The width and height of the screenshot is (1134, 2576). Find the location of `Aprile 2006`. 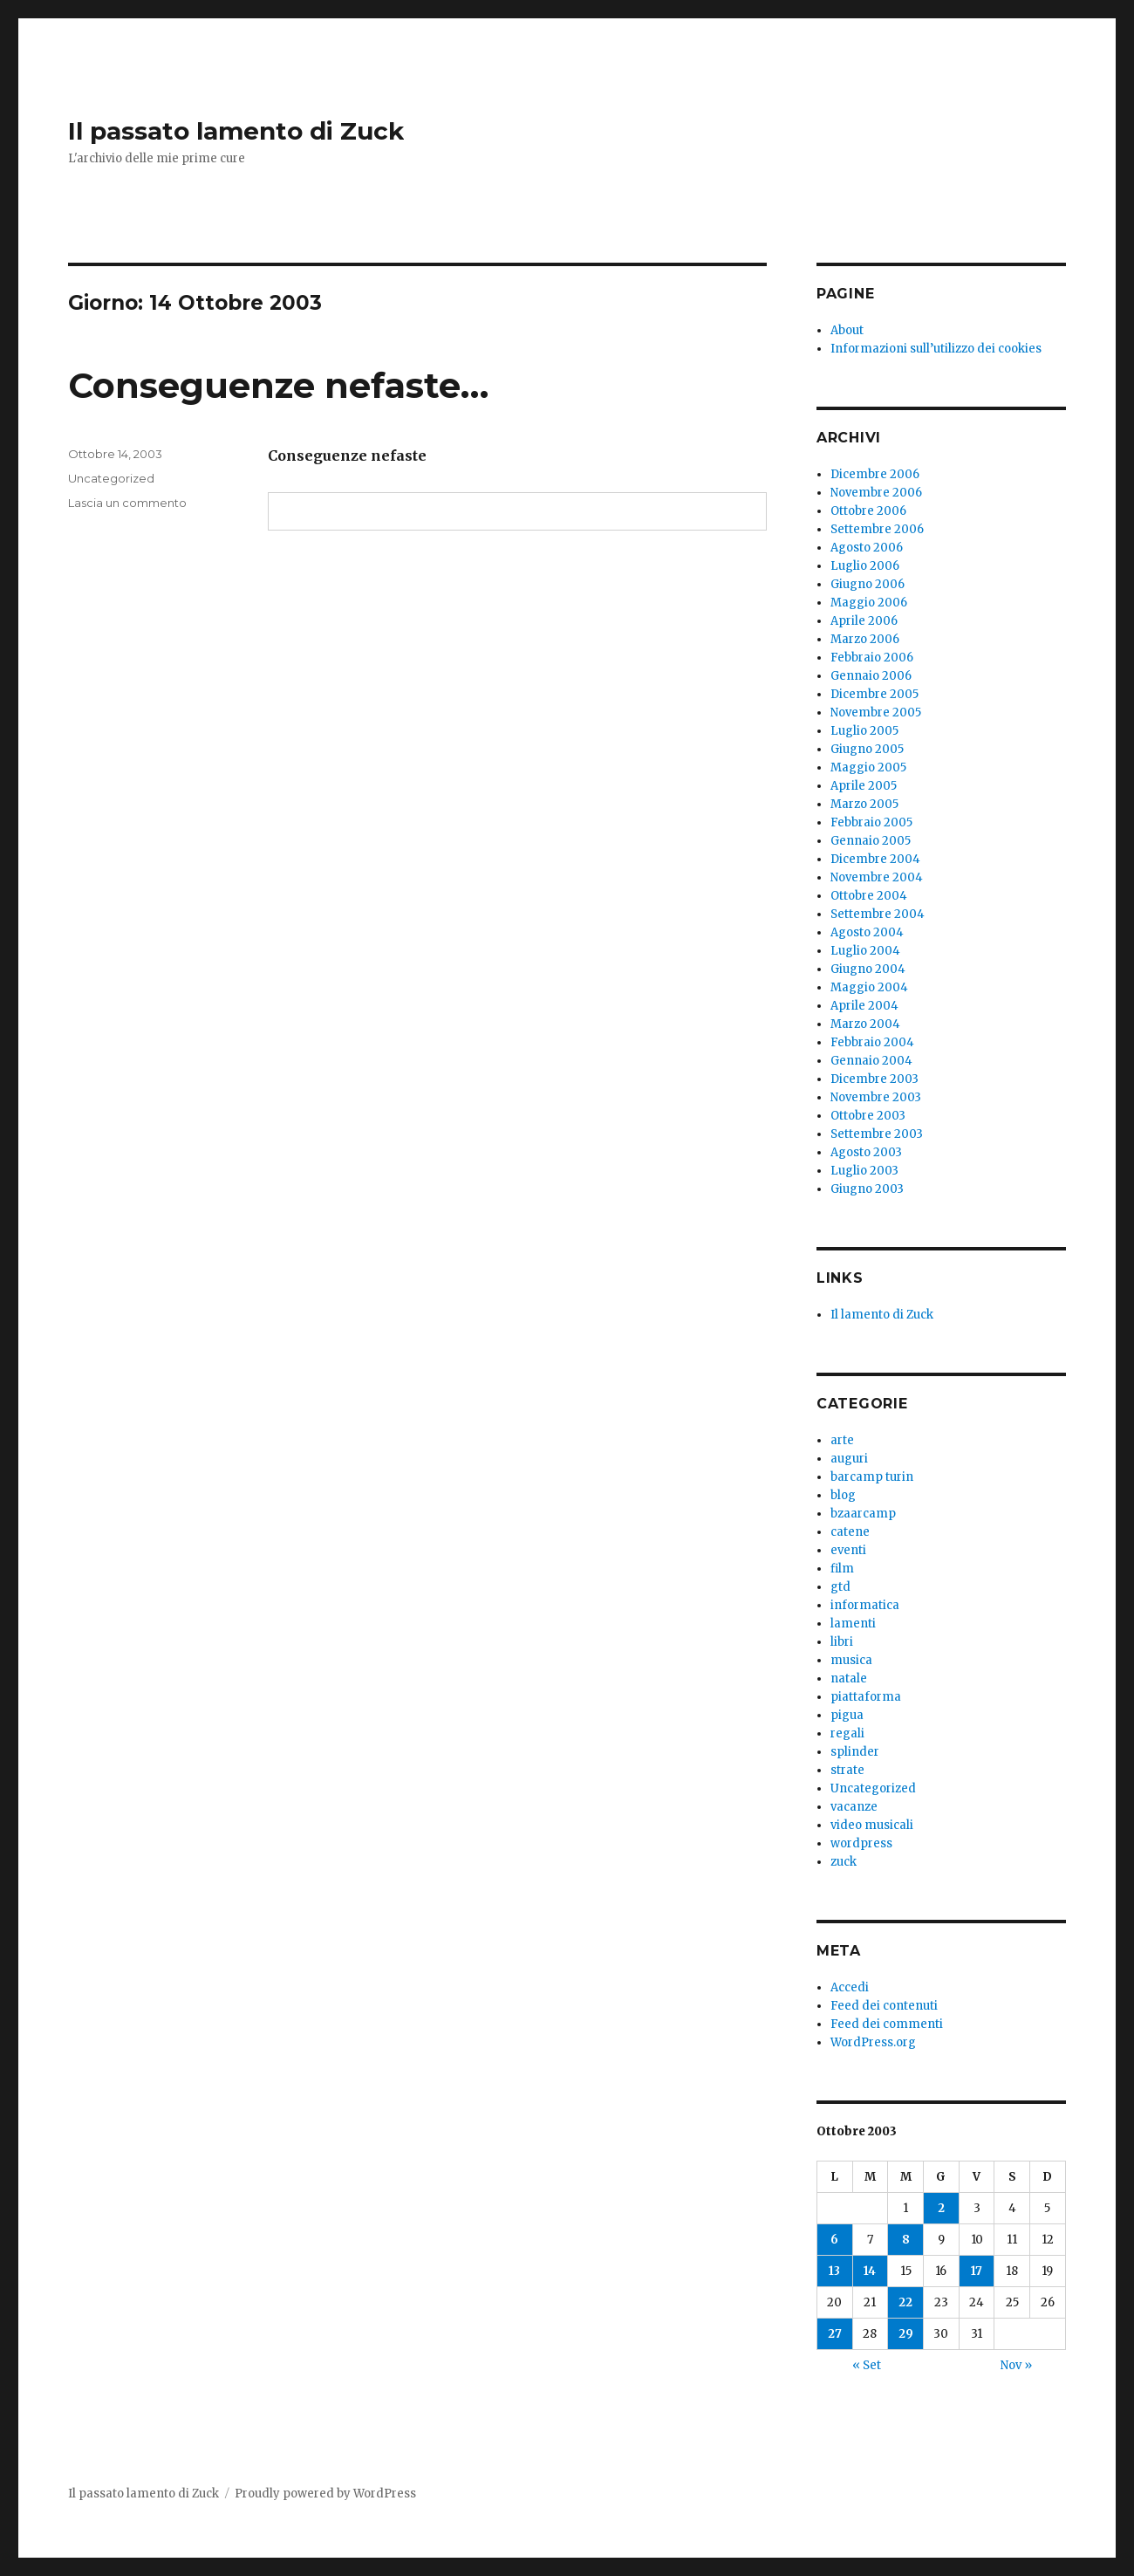

Aprile 2006 is located at coordinates (864, 620).